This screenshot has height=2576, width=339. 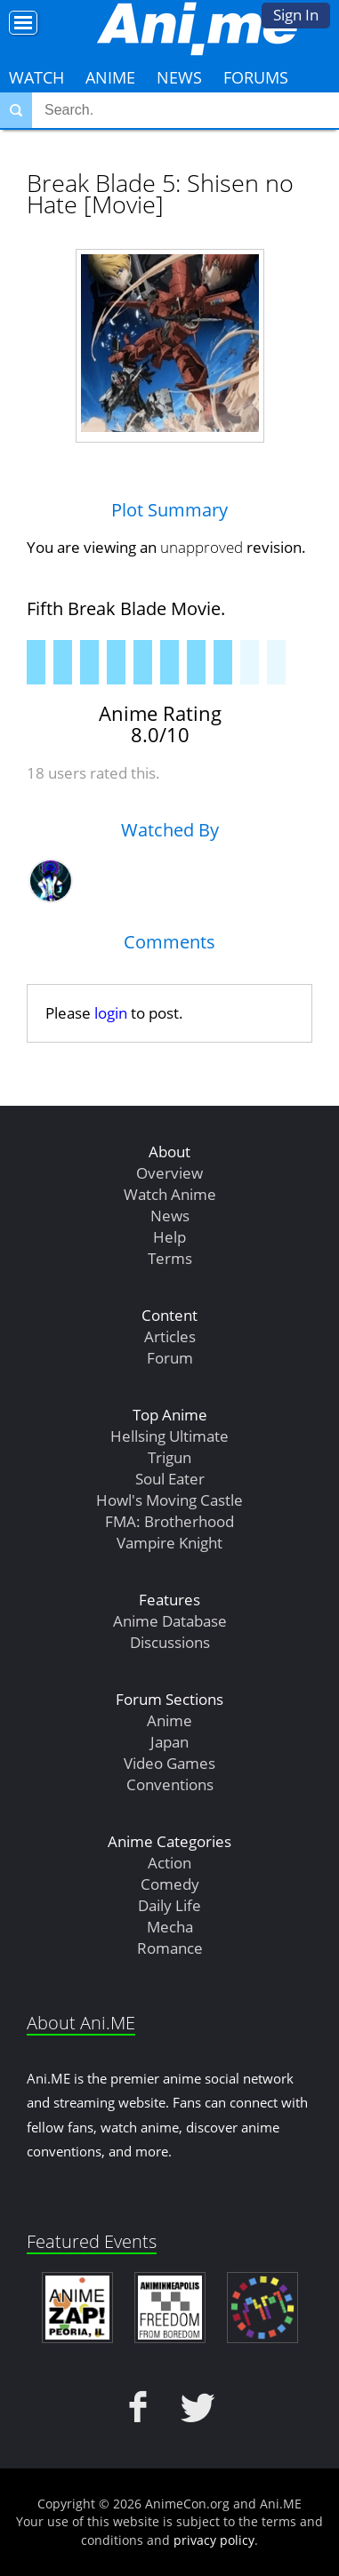 What do you see at coordinates (255, 77) in the screenshot?
I see `Forums` at bounding box center [255, 77].